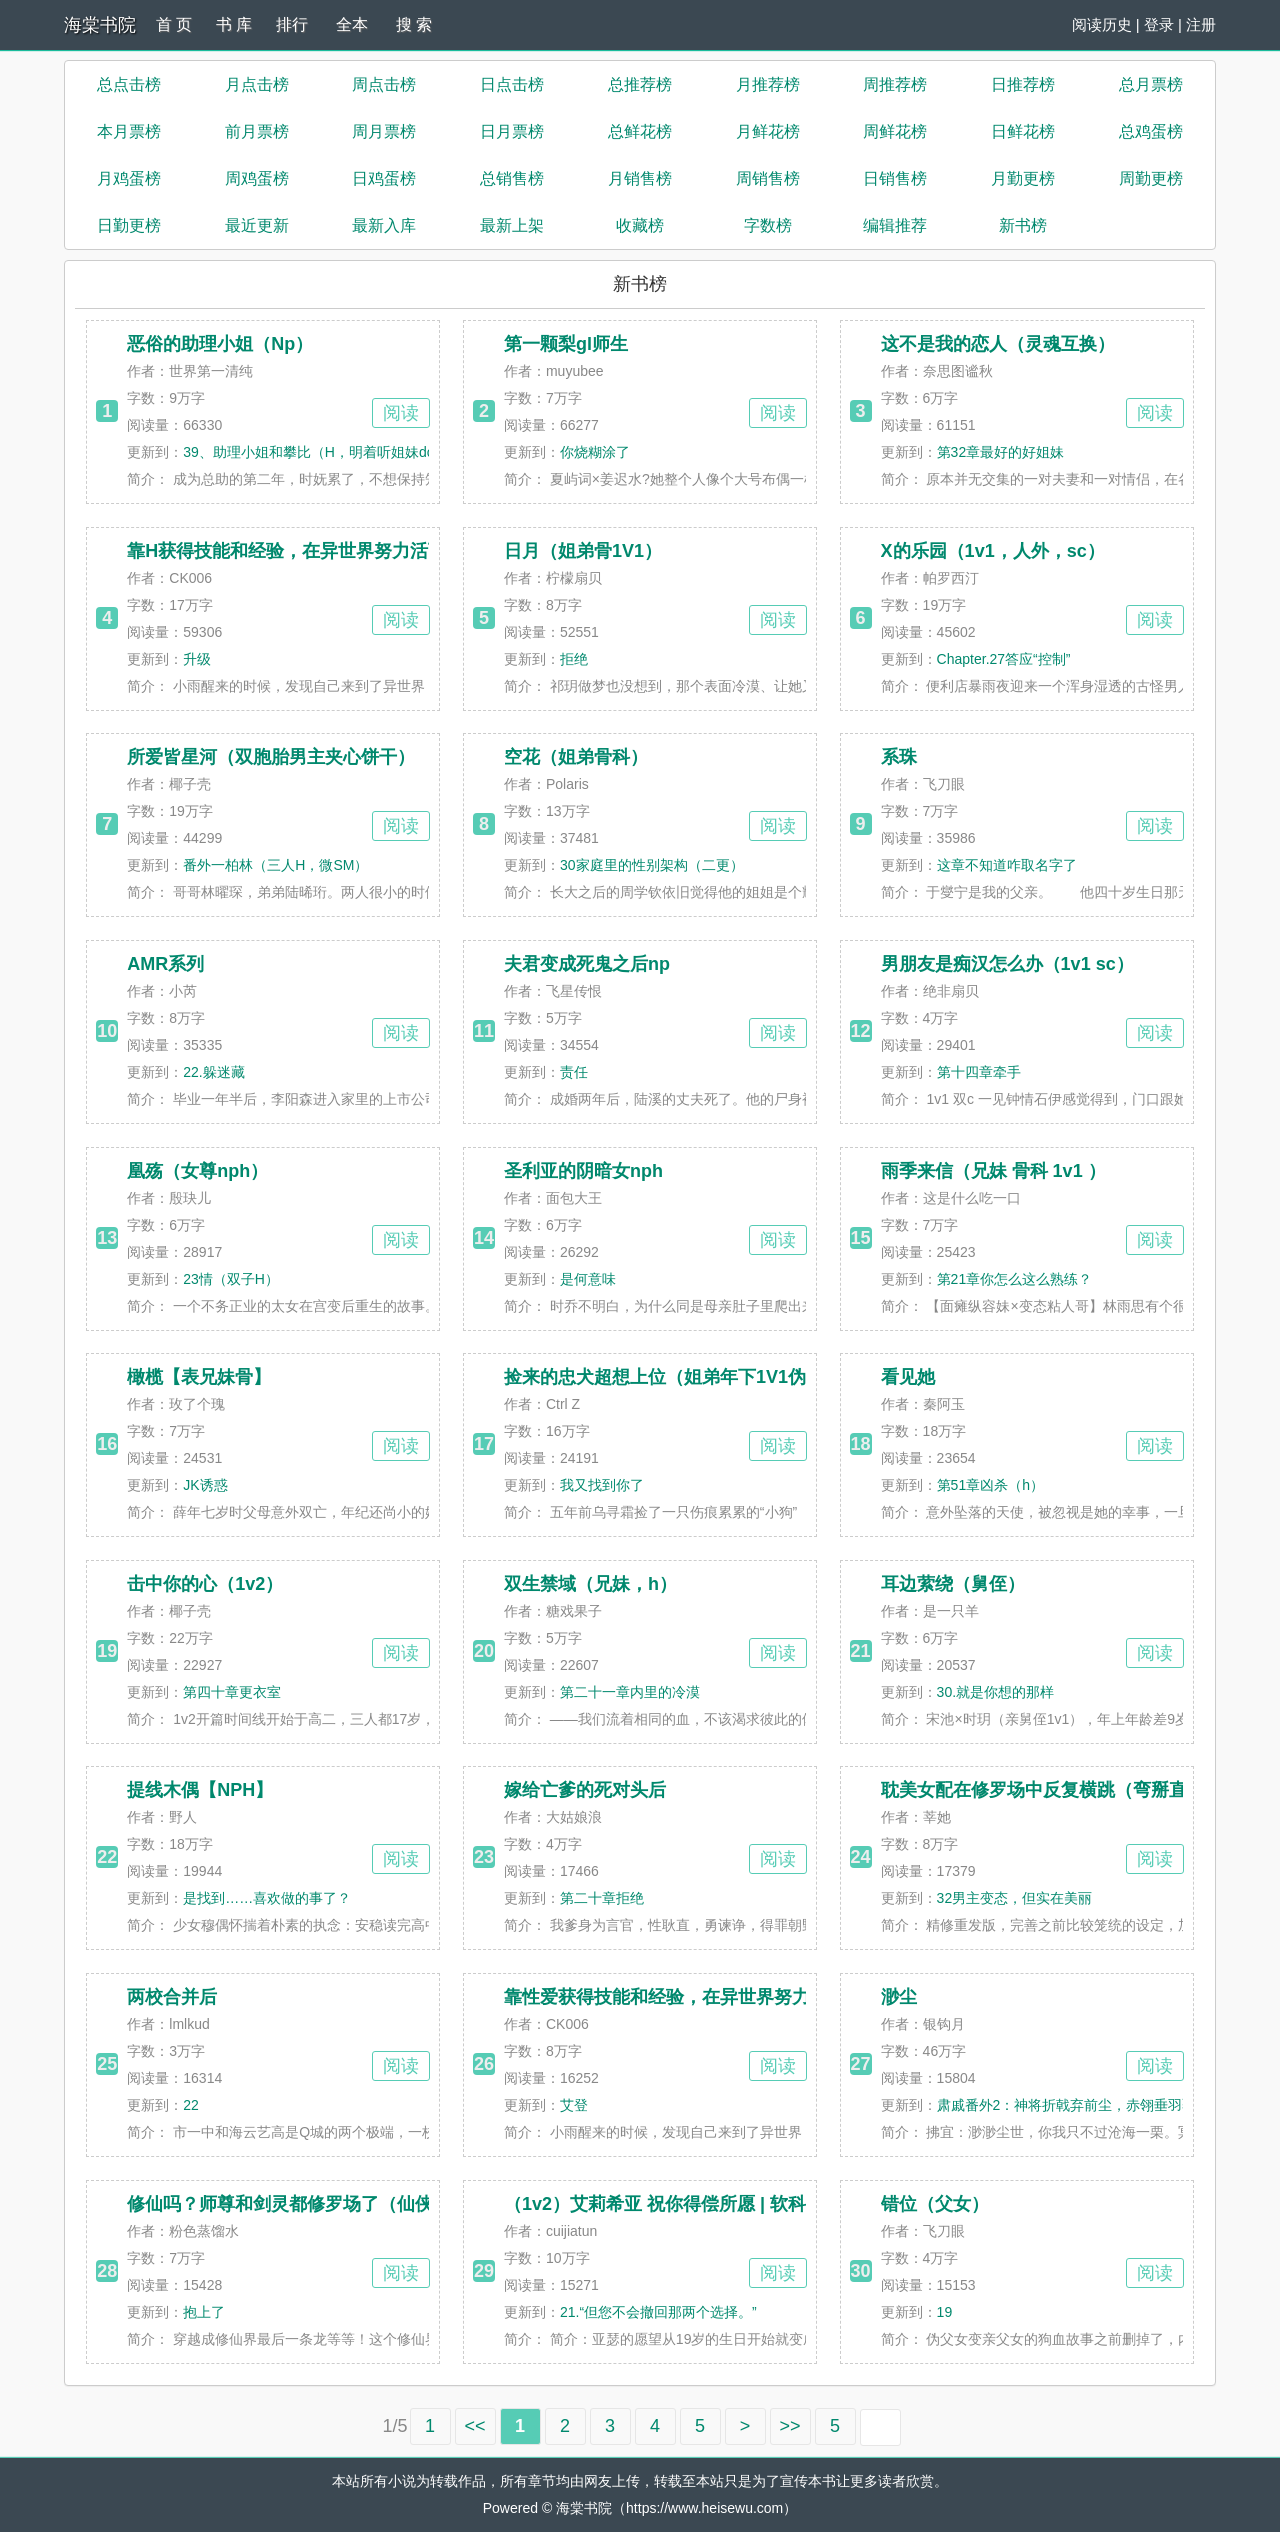 This screenshot has height=2532, width=1280. Describe the element at coordinates (1015, 1898) in the screenshot. I see `32男主变态，但实在美丽` at that location.